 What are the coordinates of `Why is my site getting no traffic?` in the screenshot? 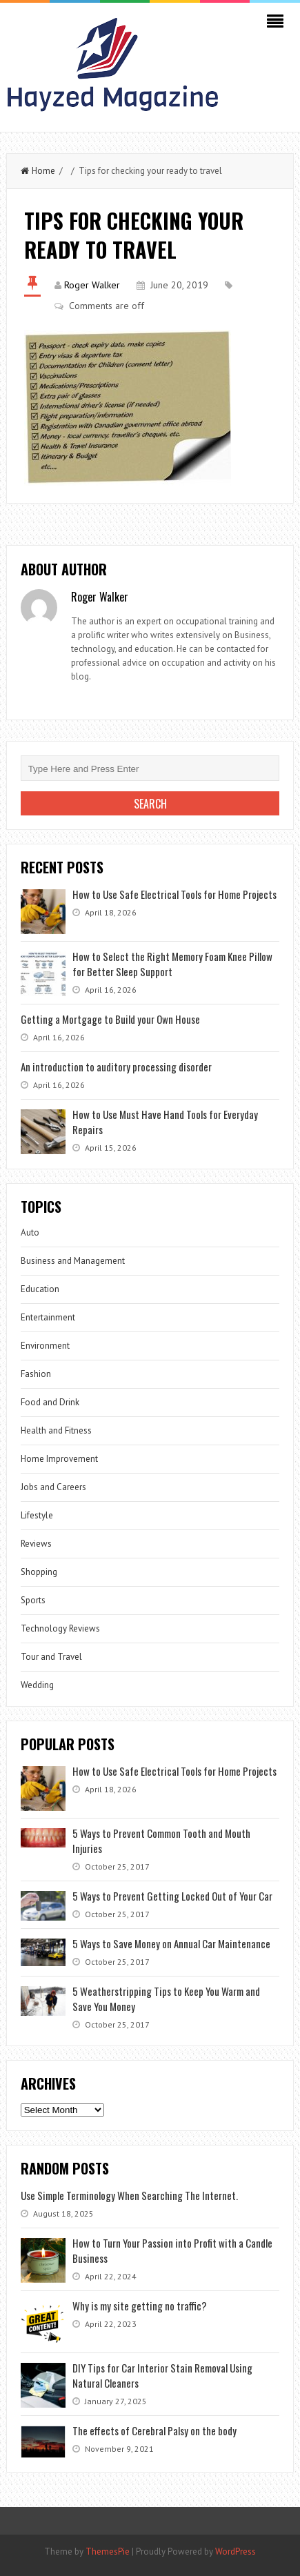 It's located at (139, 2305).